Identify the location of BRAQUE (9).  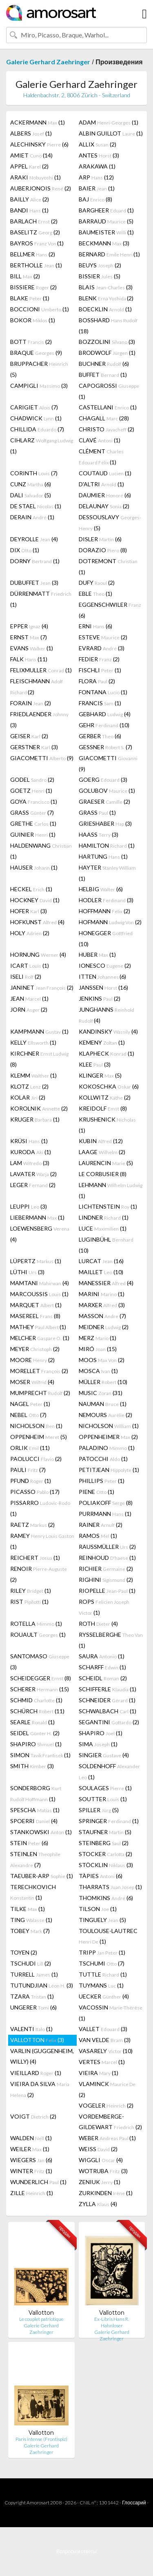
(36, 352).